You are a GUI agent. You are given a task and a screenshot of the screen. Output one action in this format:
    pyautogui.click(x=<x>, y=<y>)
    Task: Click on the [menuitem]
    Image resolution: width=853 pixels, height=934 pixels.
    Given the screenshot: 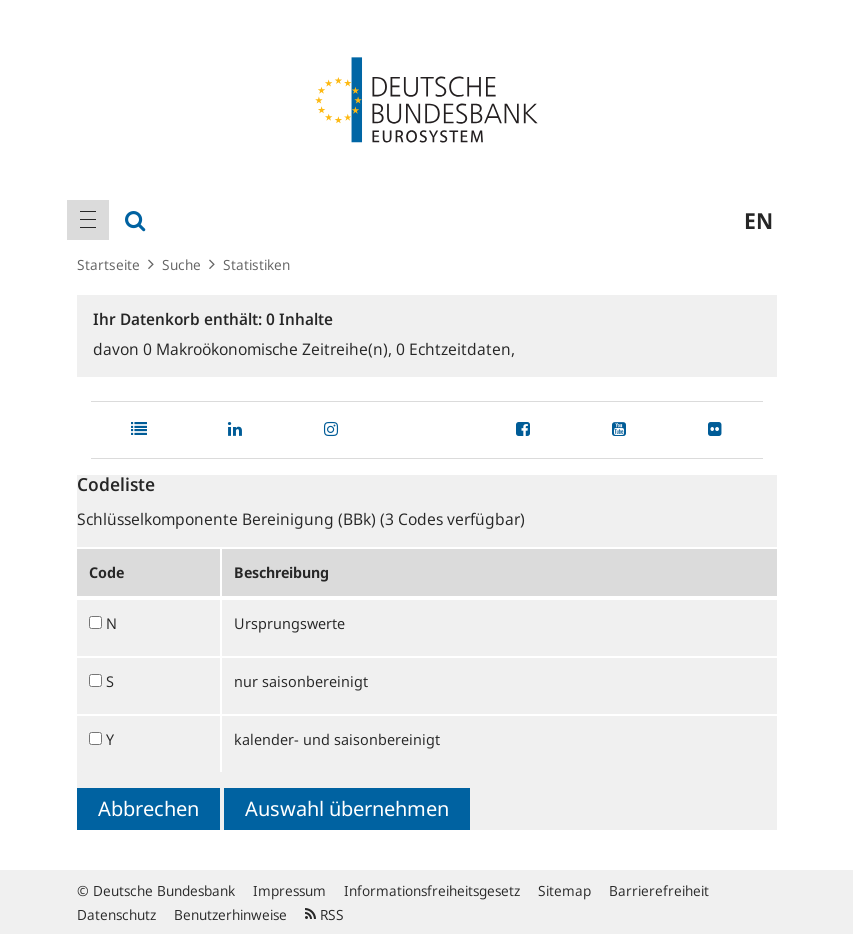 What is the action you would take?
    pyautogui.click(x=88, y=220)
    